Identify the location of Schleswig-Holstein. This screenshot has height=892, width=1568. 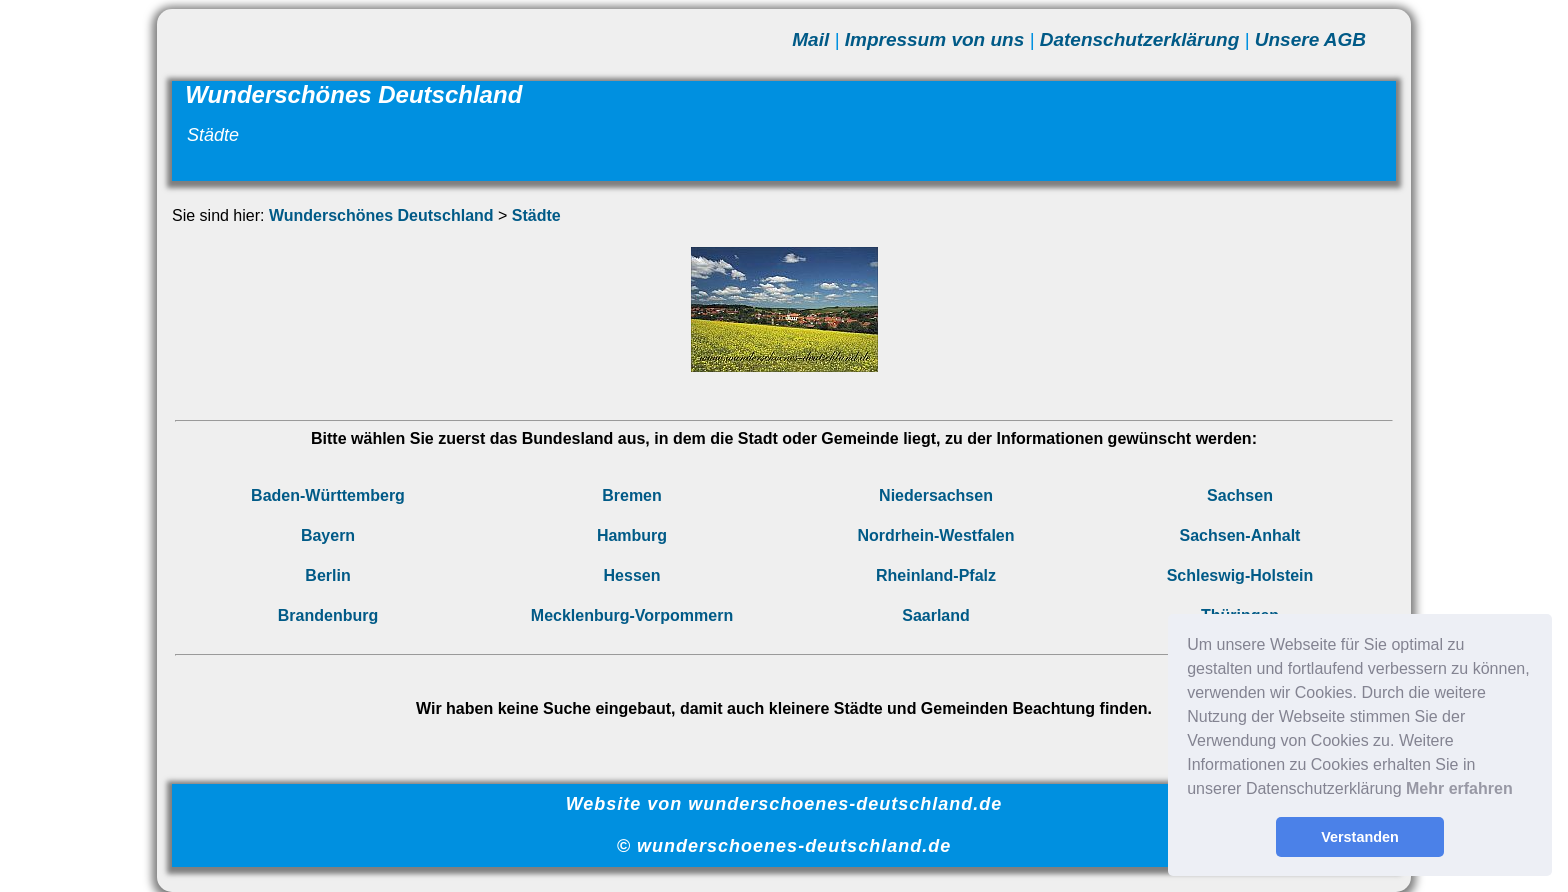
(1240, 575).